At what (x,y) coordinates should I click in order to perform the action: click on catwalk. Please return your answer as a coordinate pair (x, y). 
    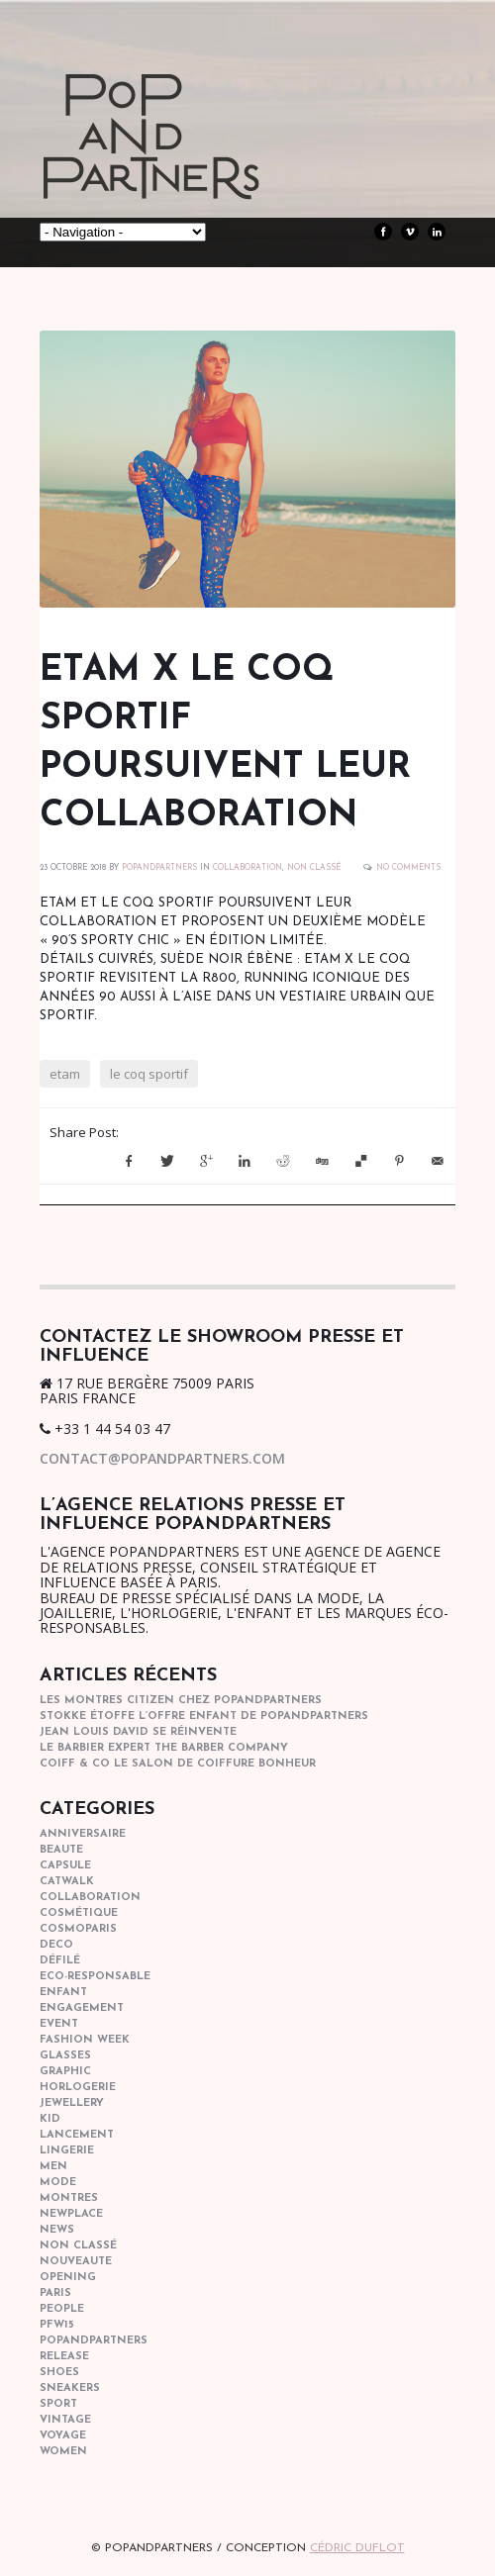
    Looking at the image, I should click on (67, 1881).